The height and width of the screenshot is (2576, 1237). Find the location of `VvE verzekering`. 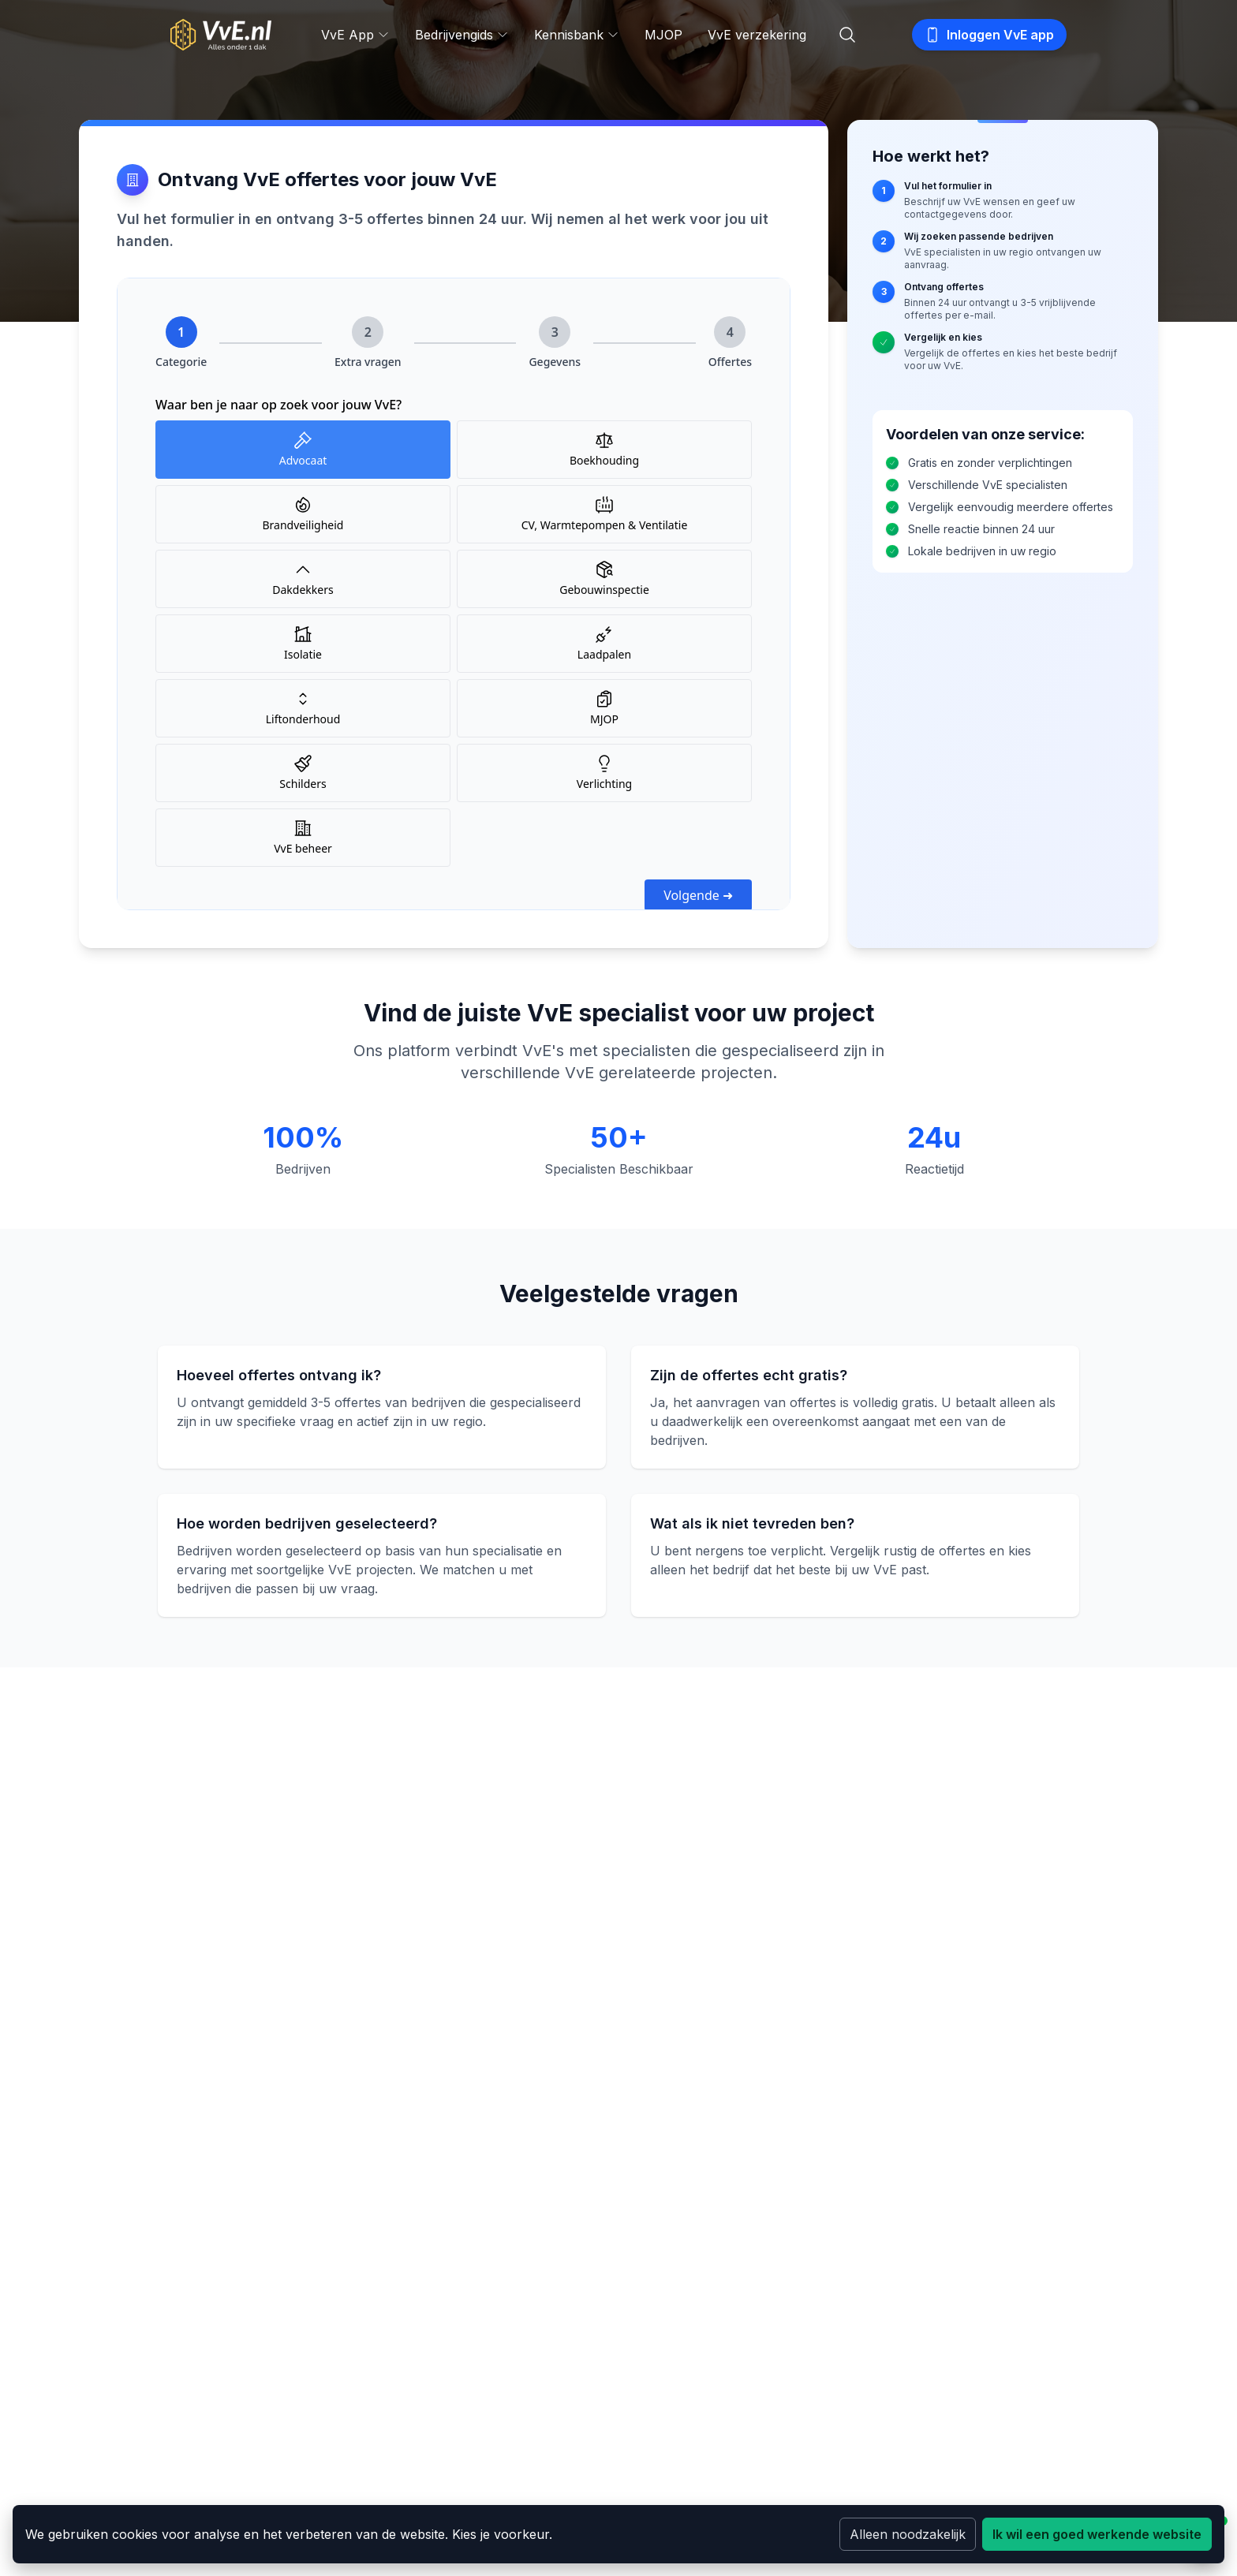

VvE verzekering is located at coordinates (757, 35).